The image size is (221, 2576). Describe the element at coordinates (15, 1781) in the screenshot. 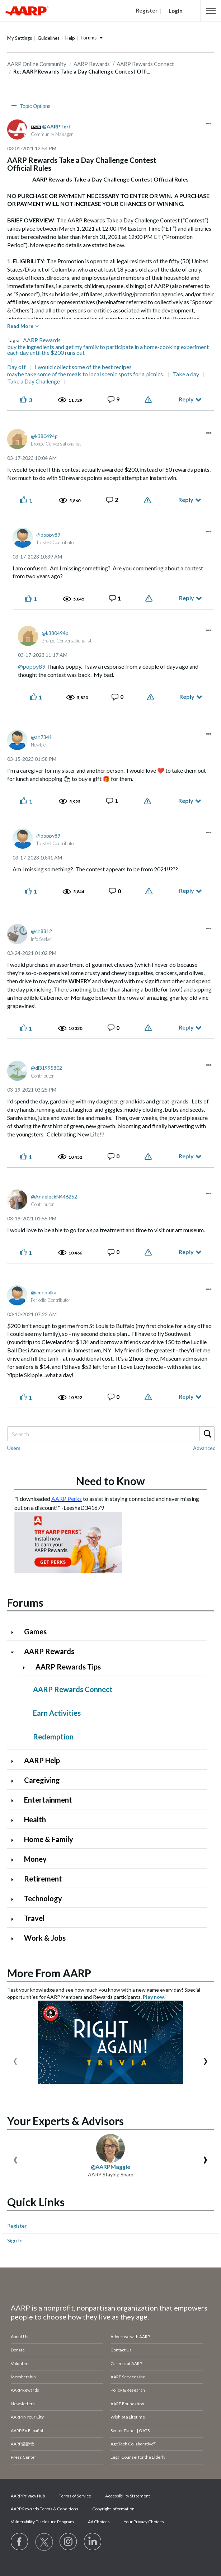

I see `[Click to expand Caregiving category]` at that location.